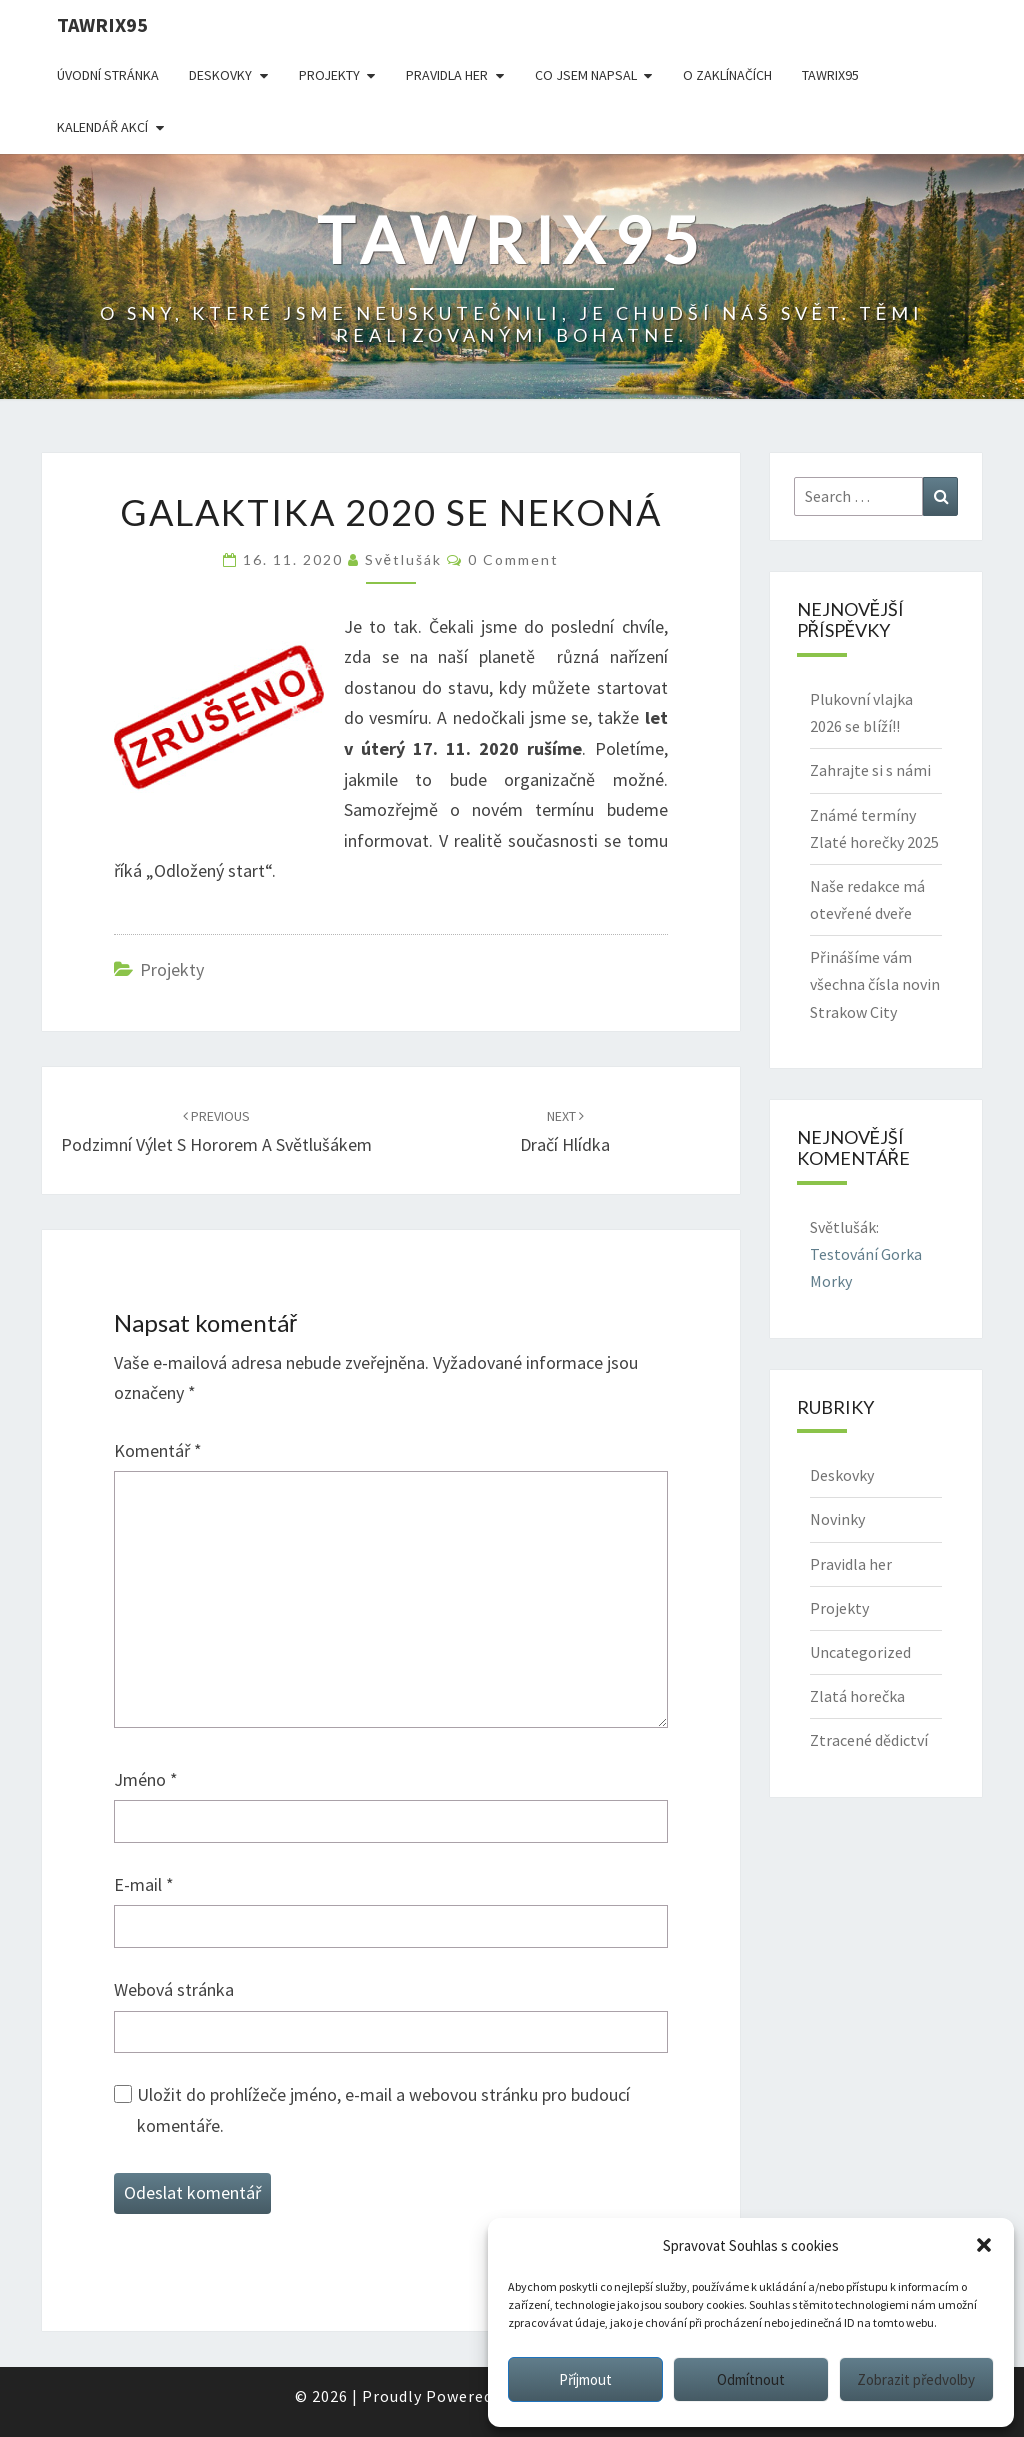 The width and height of the screenshot is (1024, 2437). I want to click on 0 Comment, so click(513, 559).